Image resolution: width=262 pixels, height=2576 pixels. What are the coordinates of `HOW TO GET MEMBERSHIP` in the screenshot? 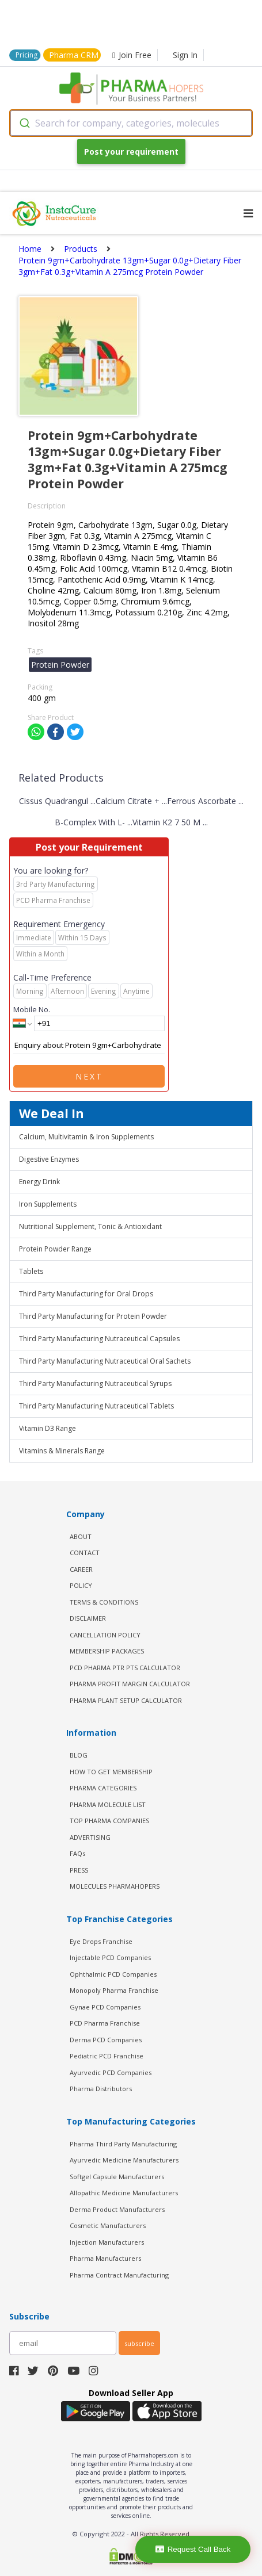 It's located at (111, 1771).